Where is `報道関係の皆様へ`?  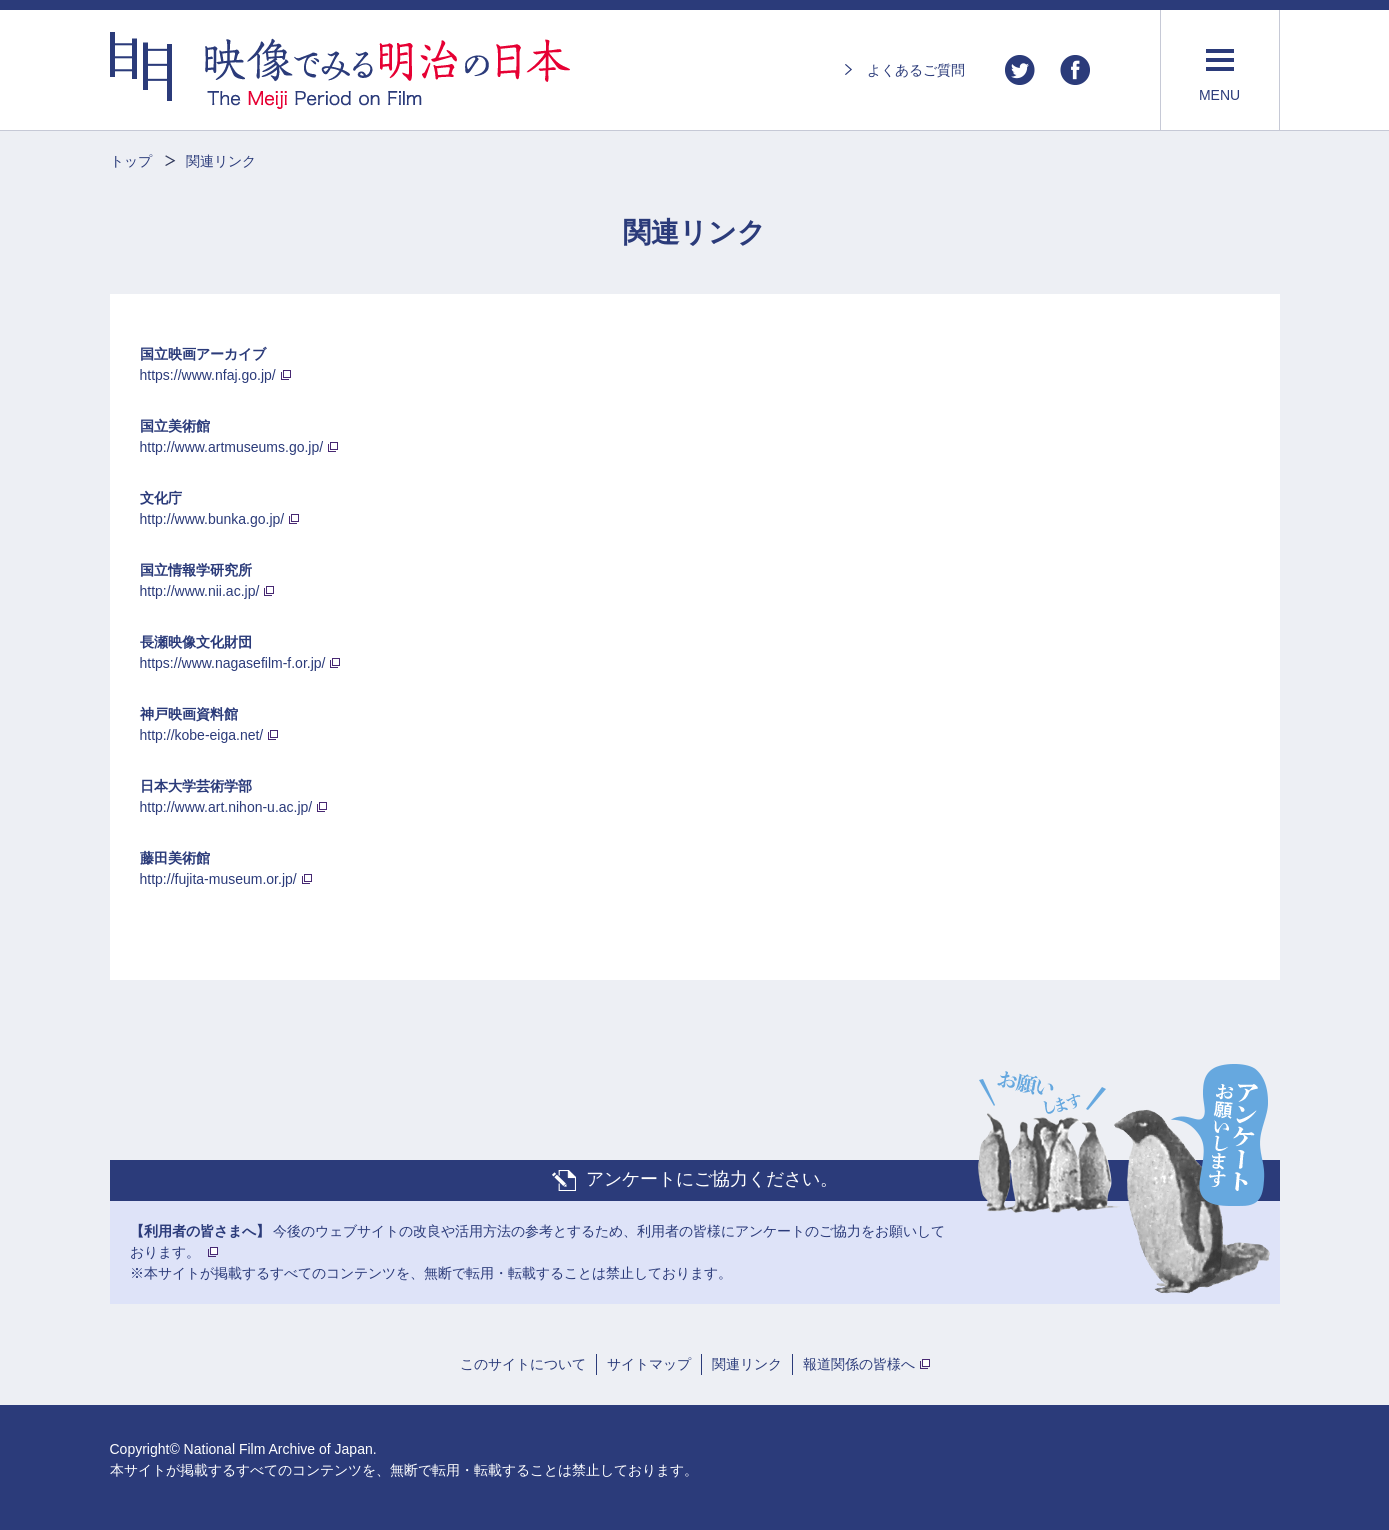 報道関係の皆様へ is located at coordinates (859, 1364).